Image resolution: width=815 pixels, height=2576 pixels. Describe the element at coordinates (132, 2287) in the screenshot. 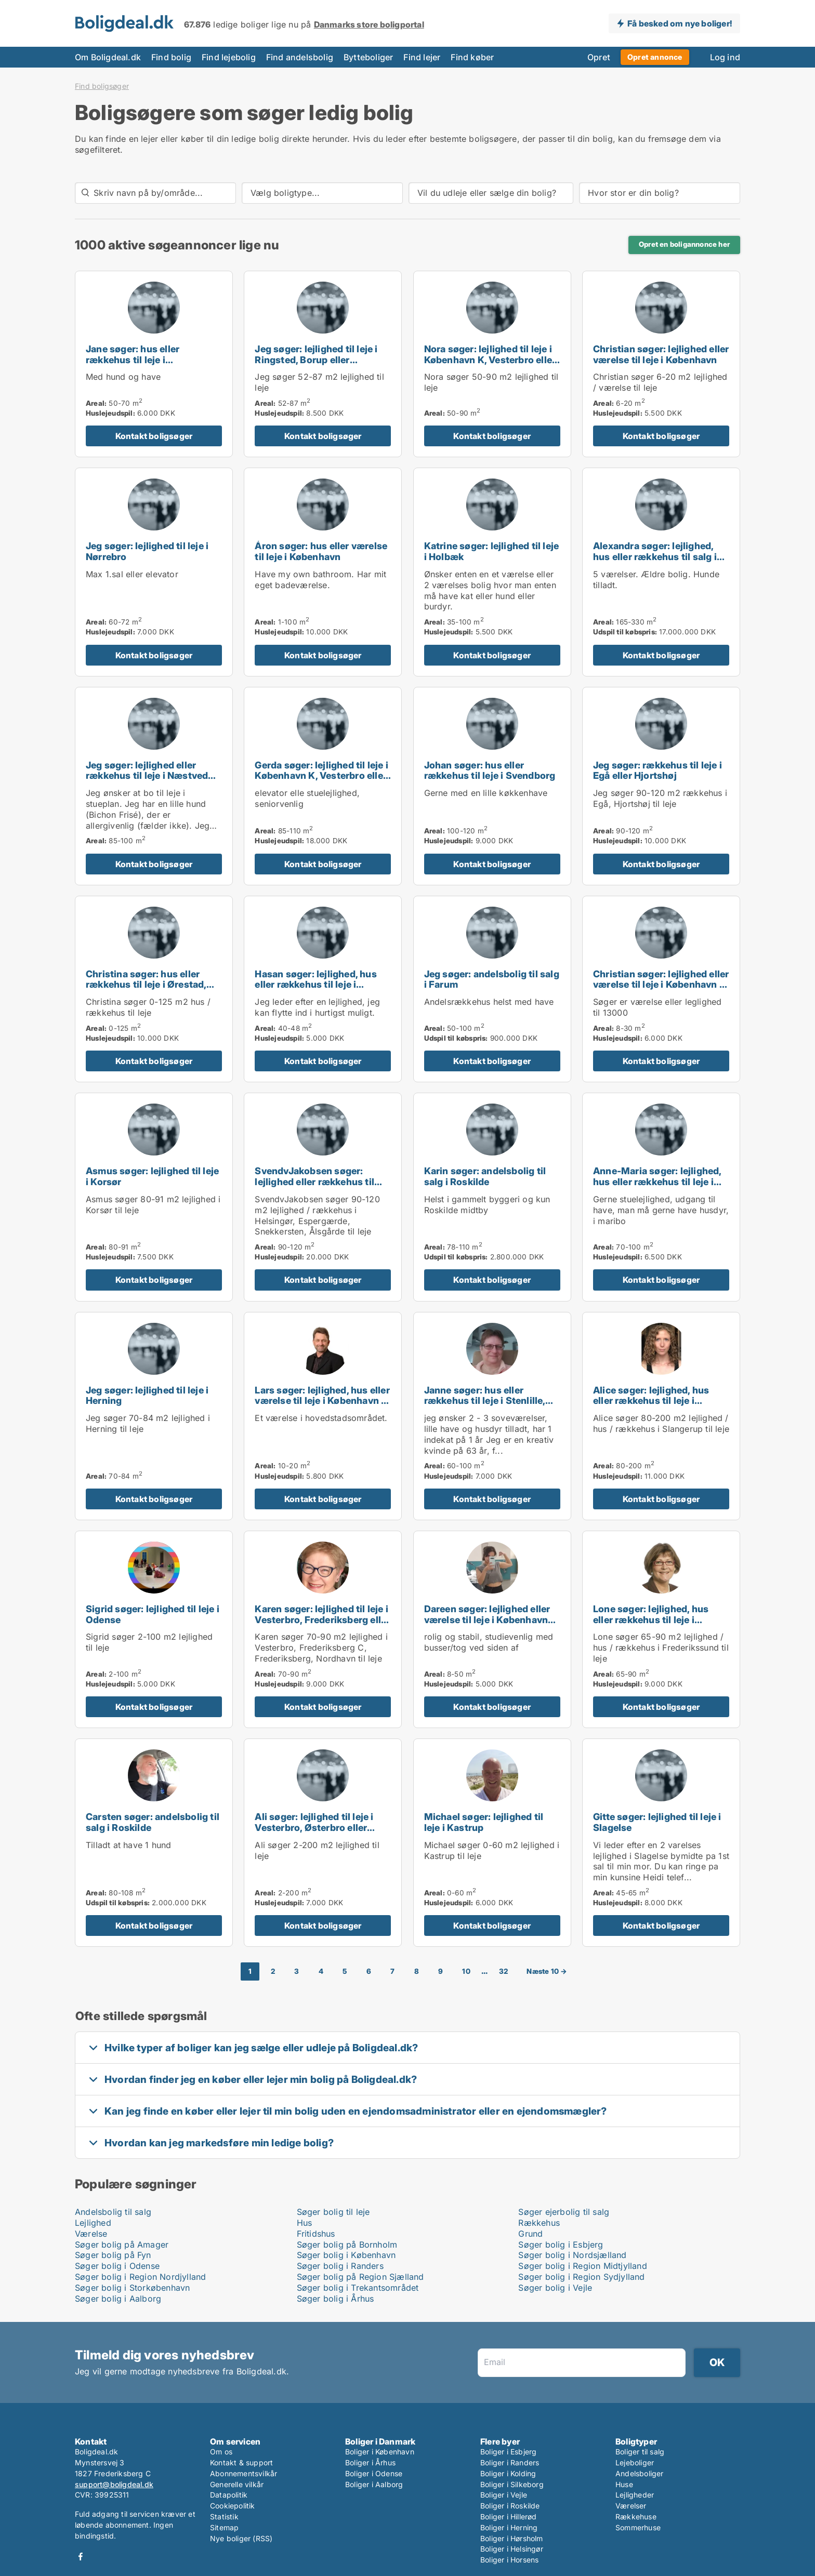

I see `Søger bolig i Storkøbenhavn` at that location.